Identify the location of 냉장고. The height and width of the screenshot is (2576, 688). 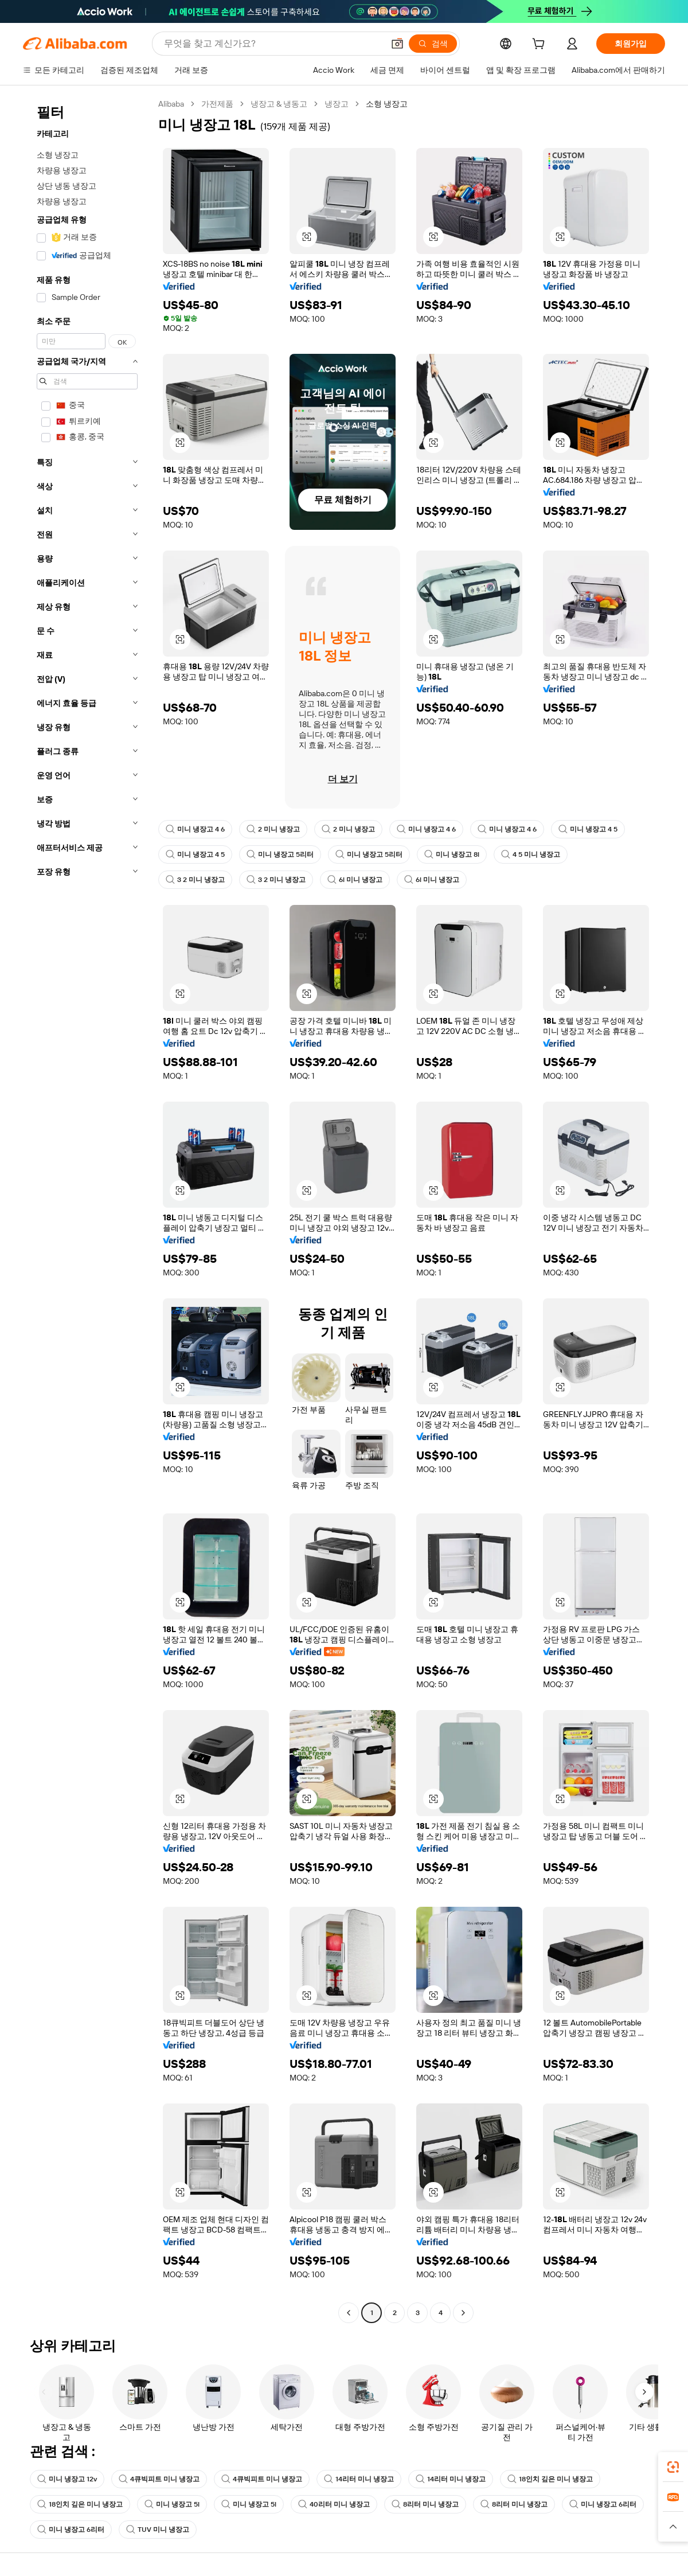
(337, 103).